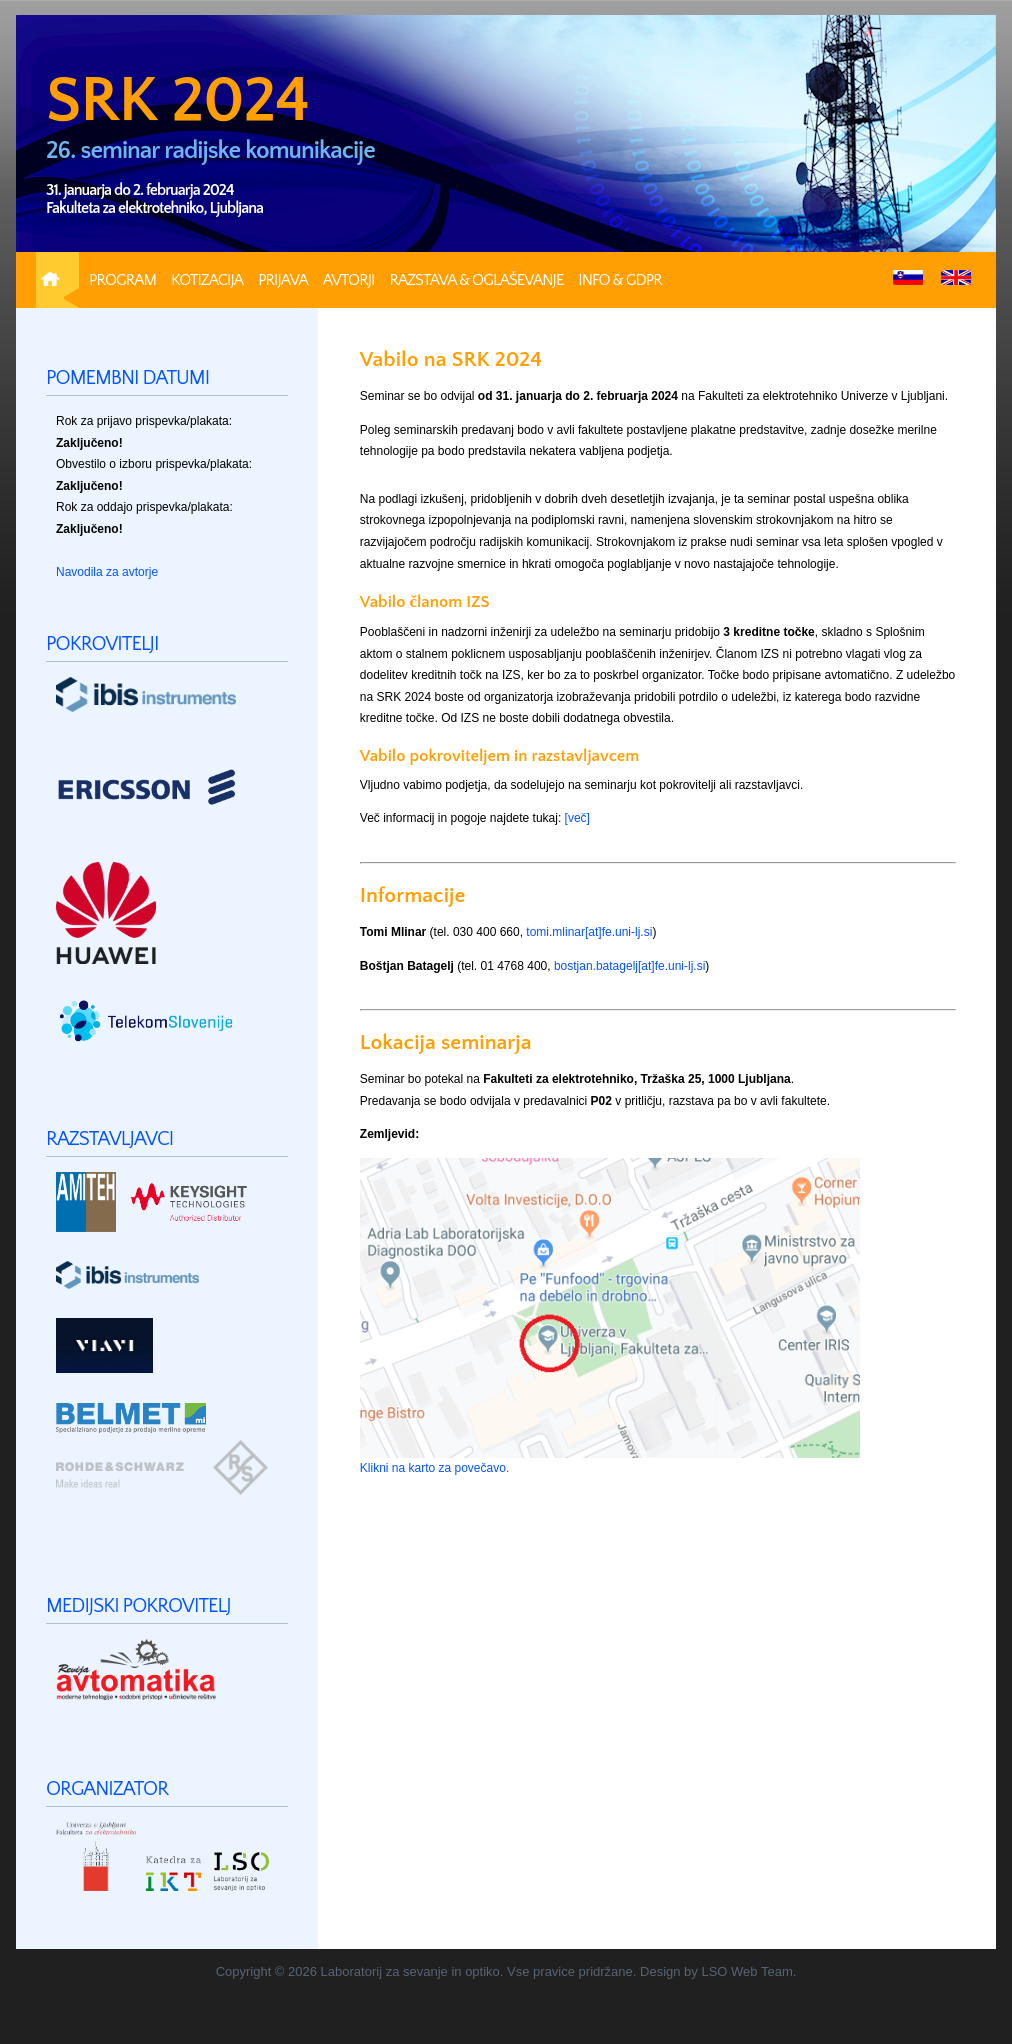 This screenshot has width=1012, height=2044. Describe the element at coordinates (349, 280) in the screenshot. I see `Avtorji` at that location.